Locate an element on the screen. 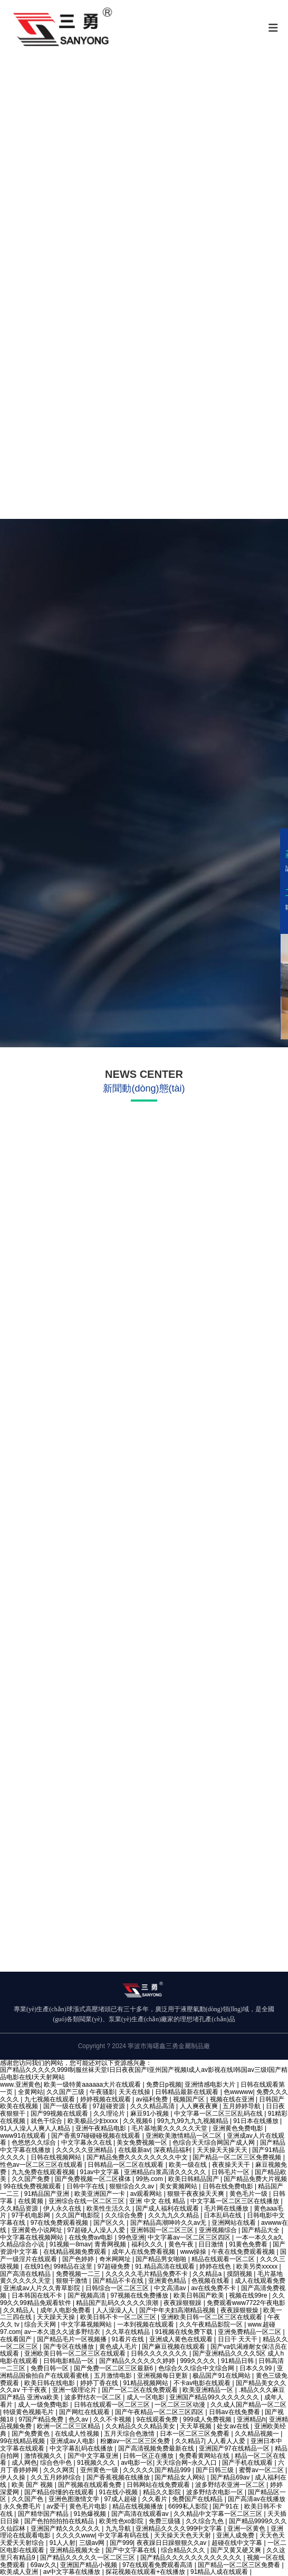 This screenshot has width=288, height=2576. 极品国产91在线网站 is located at coordinates (222, 2375).